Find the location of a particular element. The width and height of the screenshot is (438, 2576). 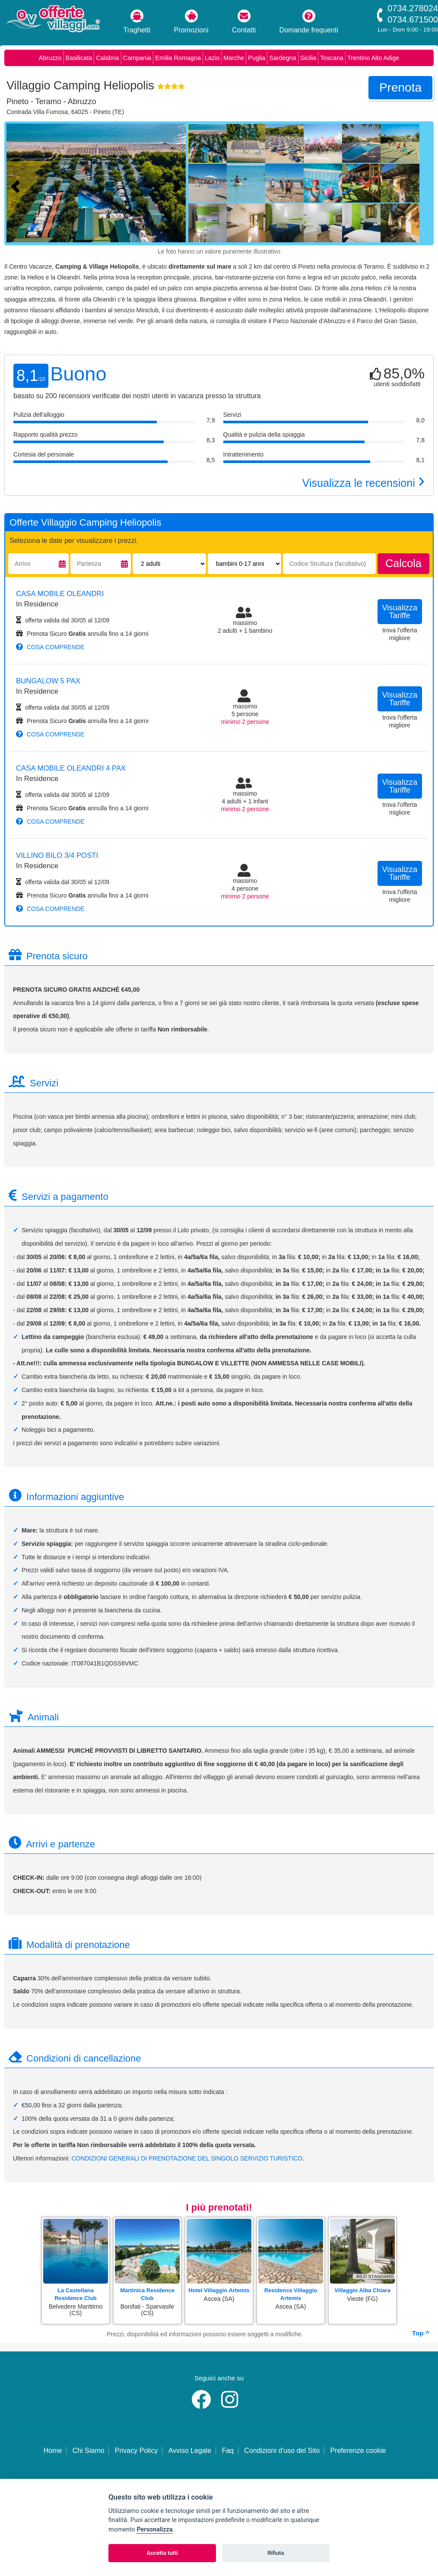

Marche is located at coordinates (233, 57).